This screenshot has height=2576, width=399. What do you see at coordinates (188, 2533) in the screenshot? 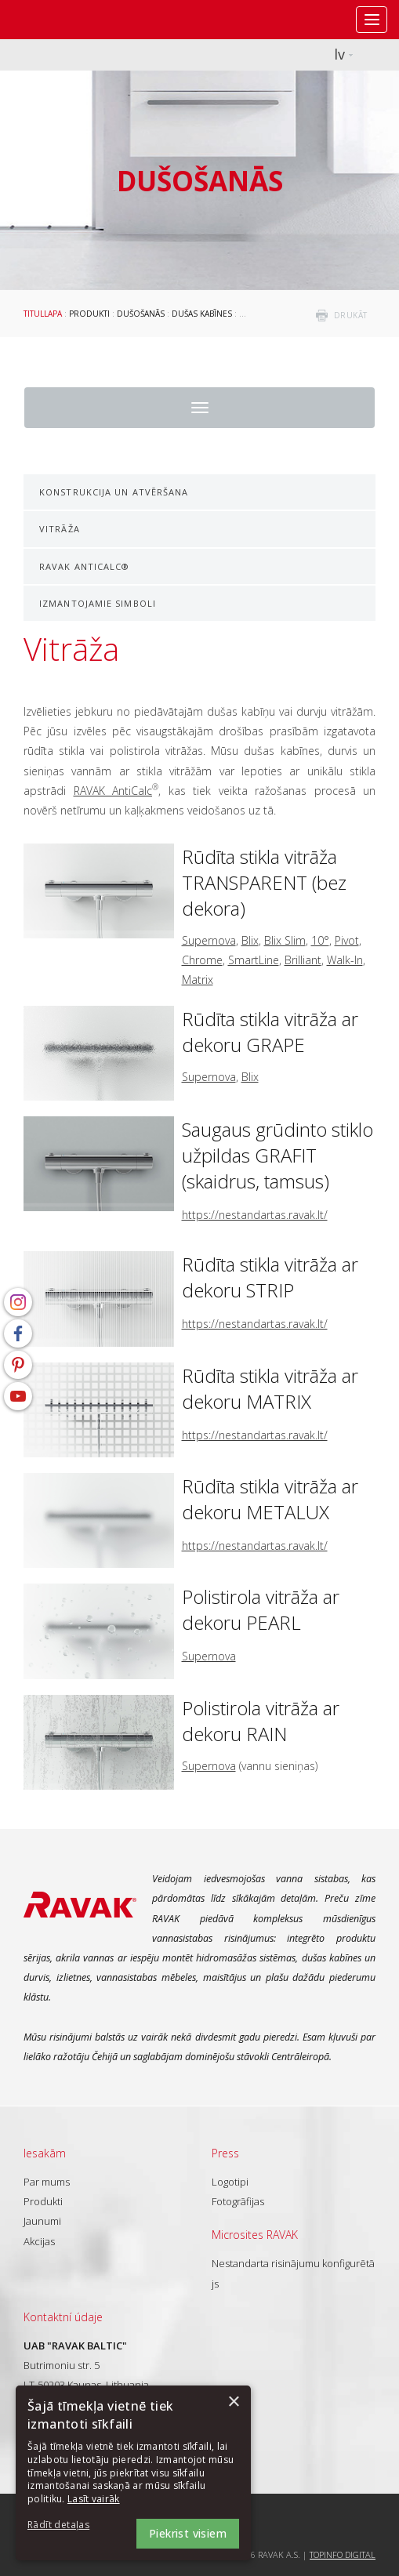
I see `Piekrist visiem [button]` at bounding box center [188, 2533].